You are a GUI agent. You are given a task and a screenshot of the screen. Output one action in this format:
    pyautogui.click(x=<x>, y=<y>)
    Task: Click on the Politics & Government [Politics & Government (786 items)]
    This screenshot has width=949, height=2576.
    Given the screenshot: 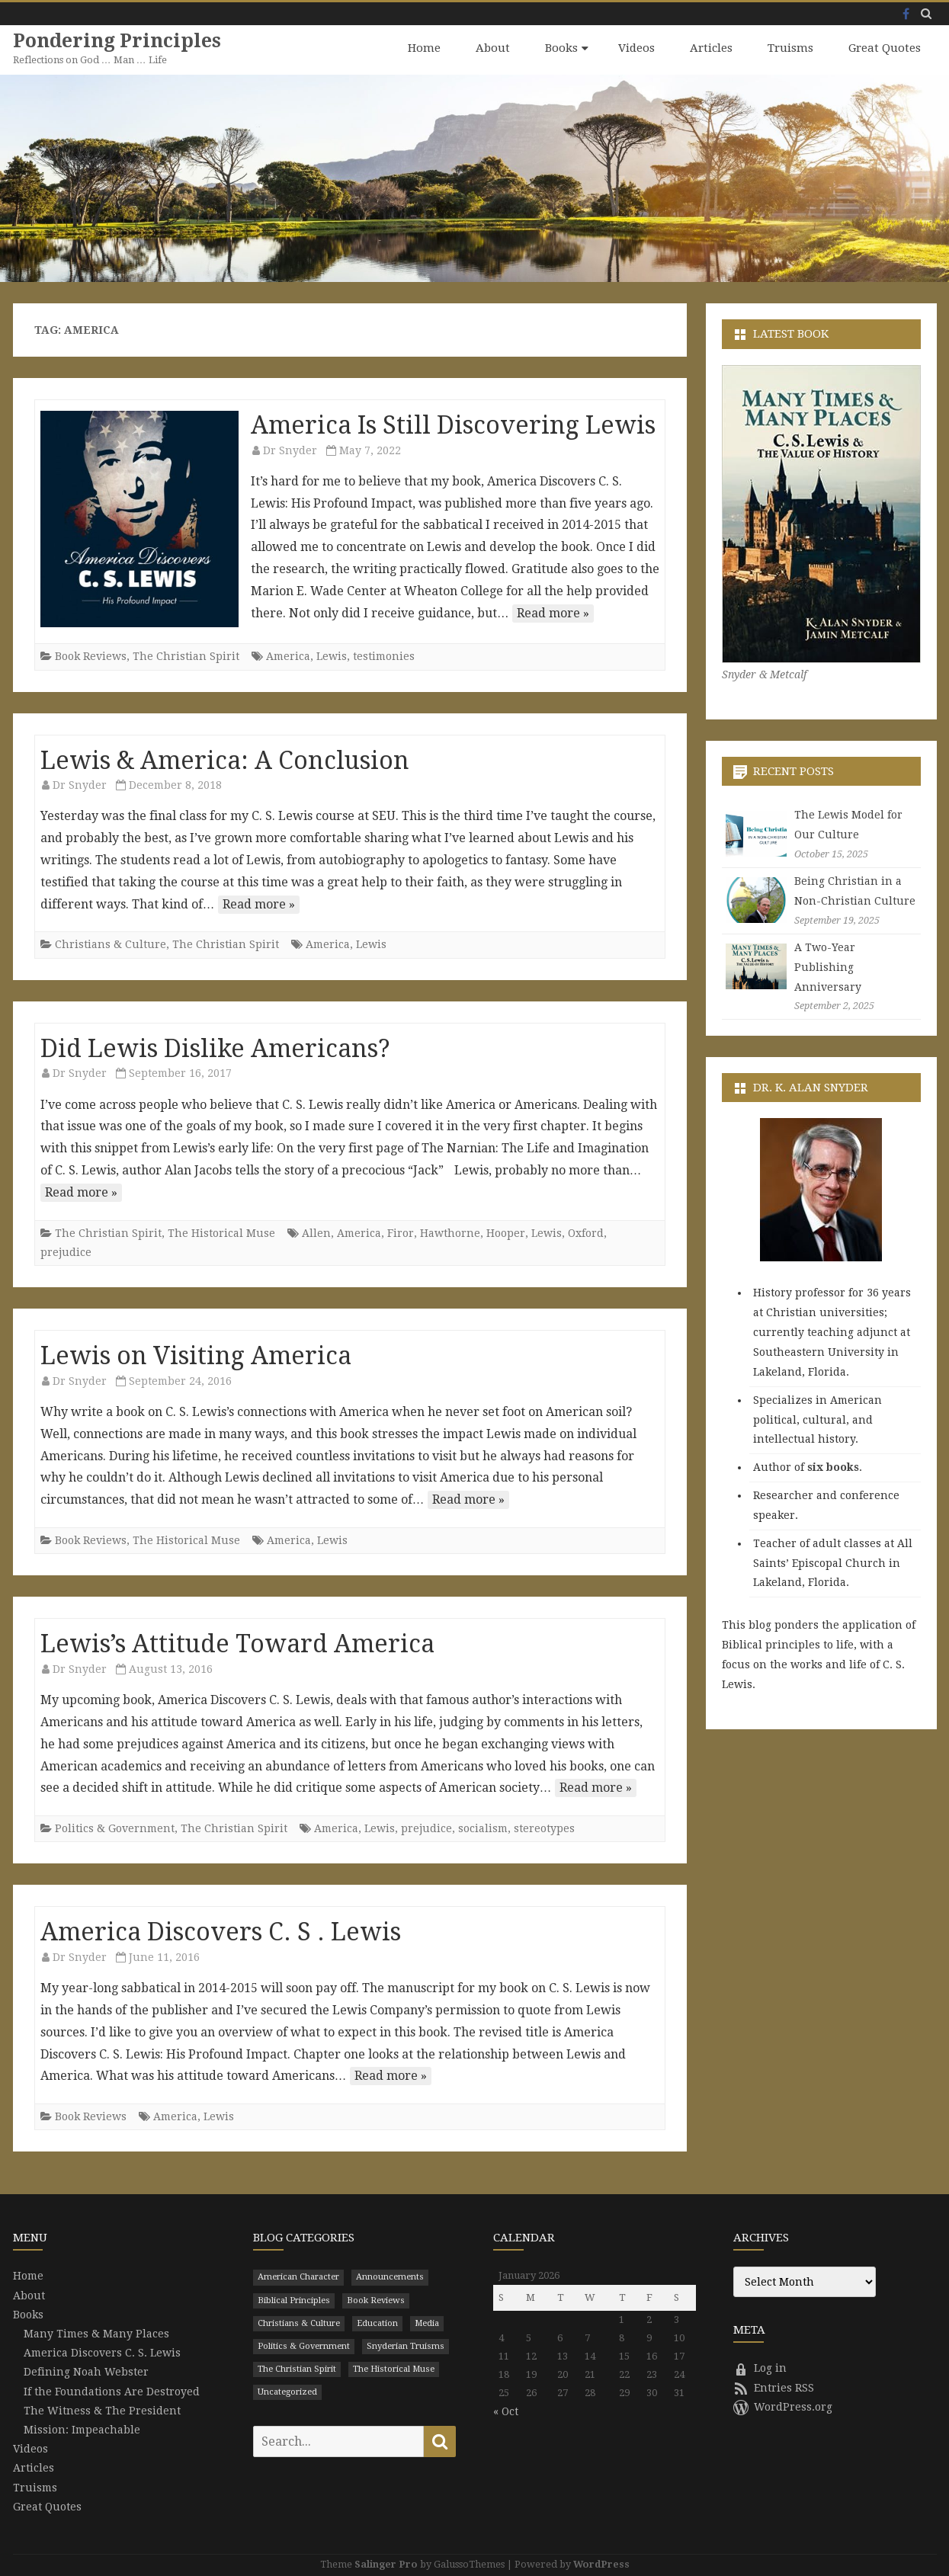 What is the action you would take?
    pyautogui.click(x=304, y=2345)
    